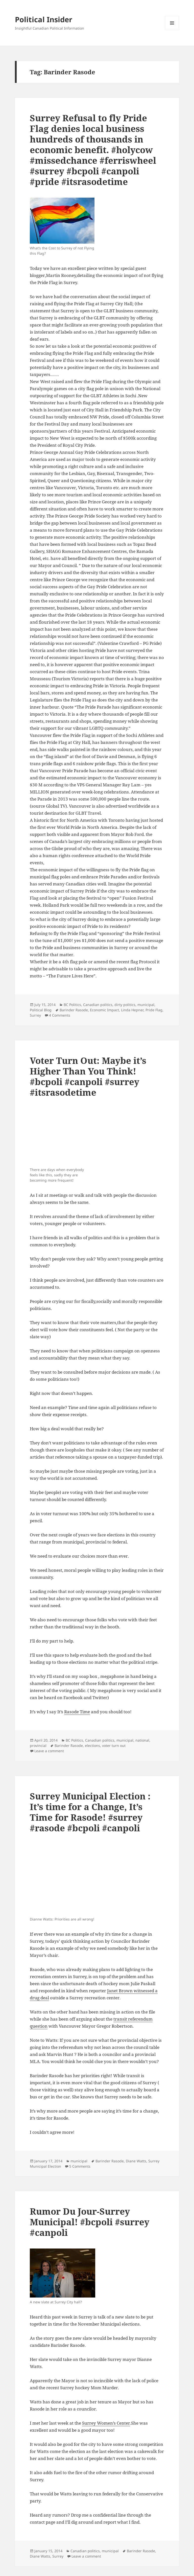 This screenshot has height=2576, width=194. What do you see at coordinates (136, 2161) in the screenshot?
I see `Diane Watts` at bounding box center [136, 2161].